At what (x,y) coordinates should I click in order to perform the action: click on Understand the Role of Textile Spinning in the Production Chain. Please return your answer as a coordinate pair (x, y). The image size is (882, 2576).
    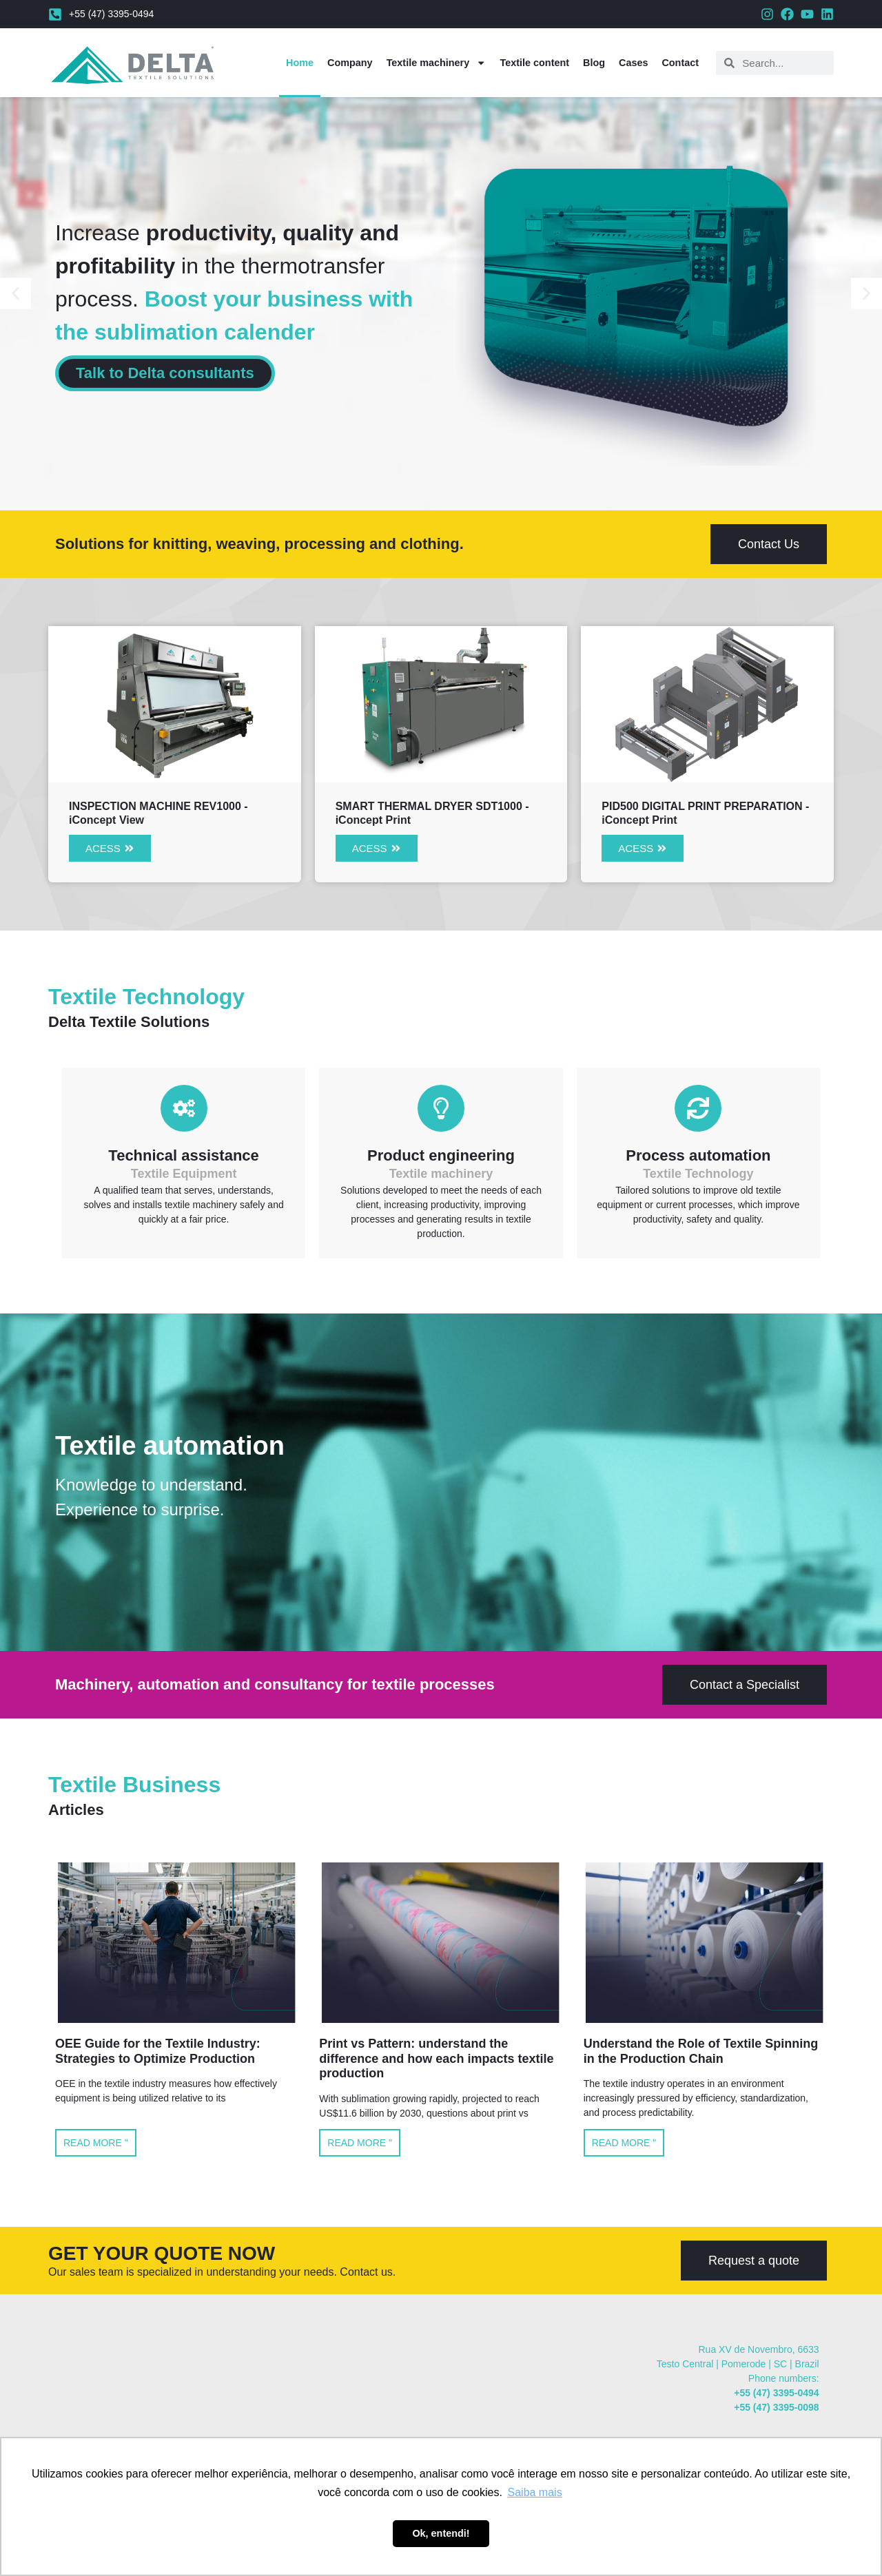
    Looking at the image, I should click on (701, 2051).